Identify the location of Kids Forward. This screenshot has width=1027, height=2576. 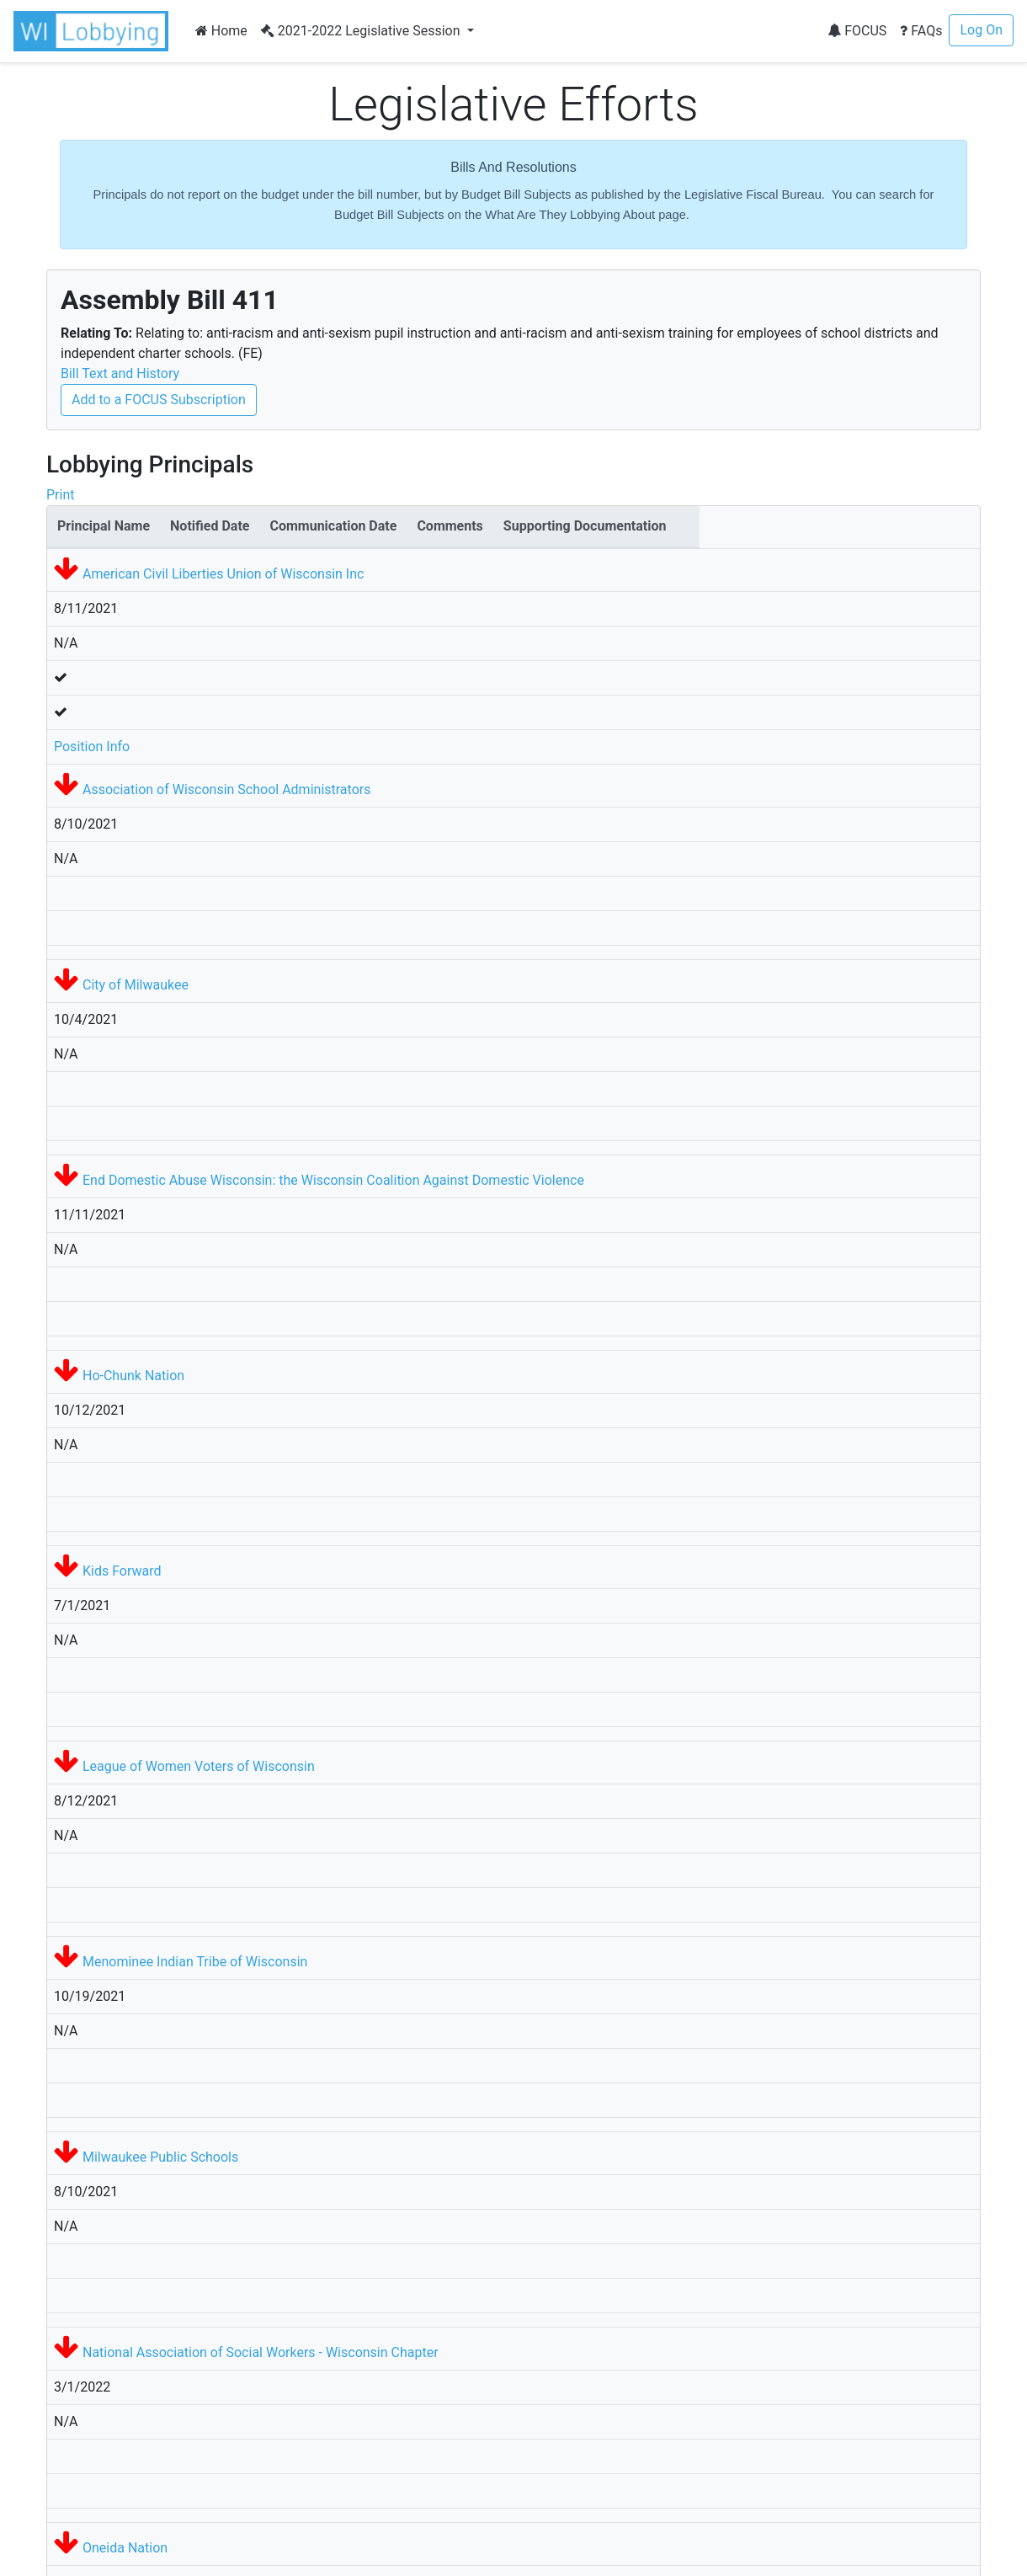
(122, 1571).